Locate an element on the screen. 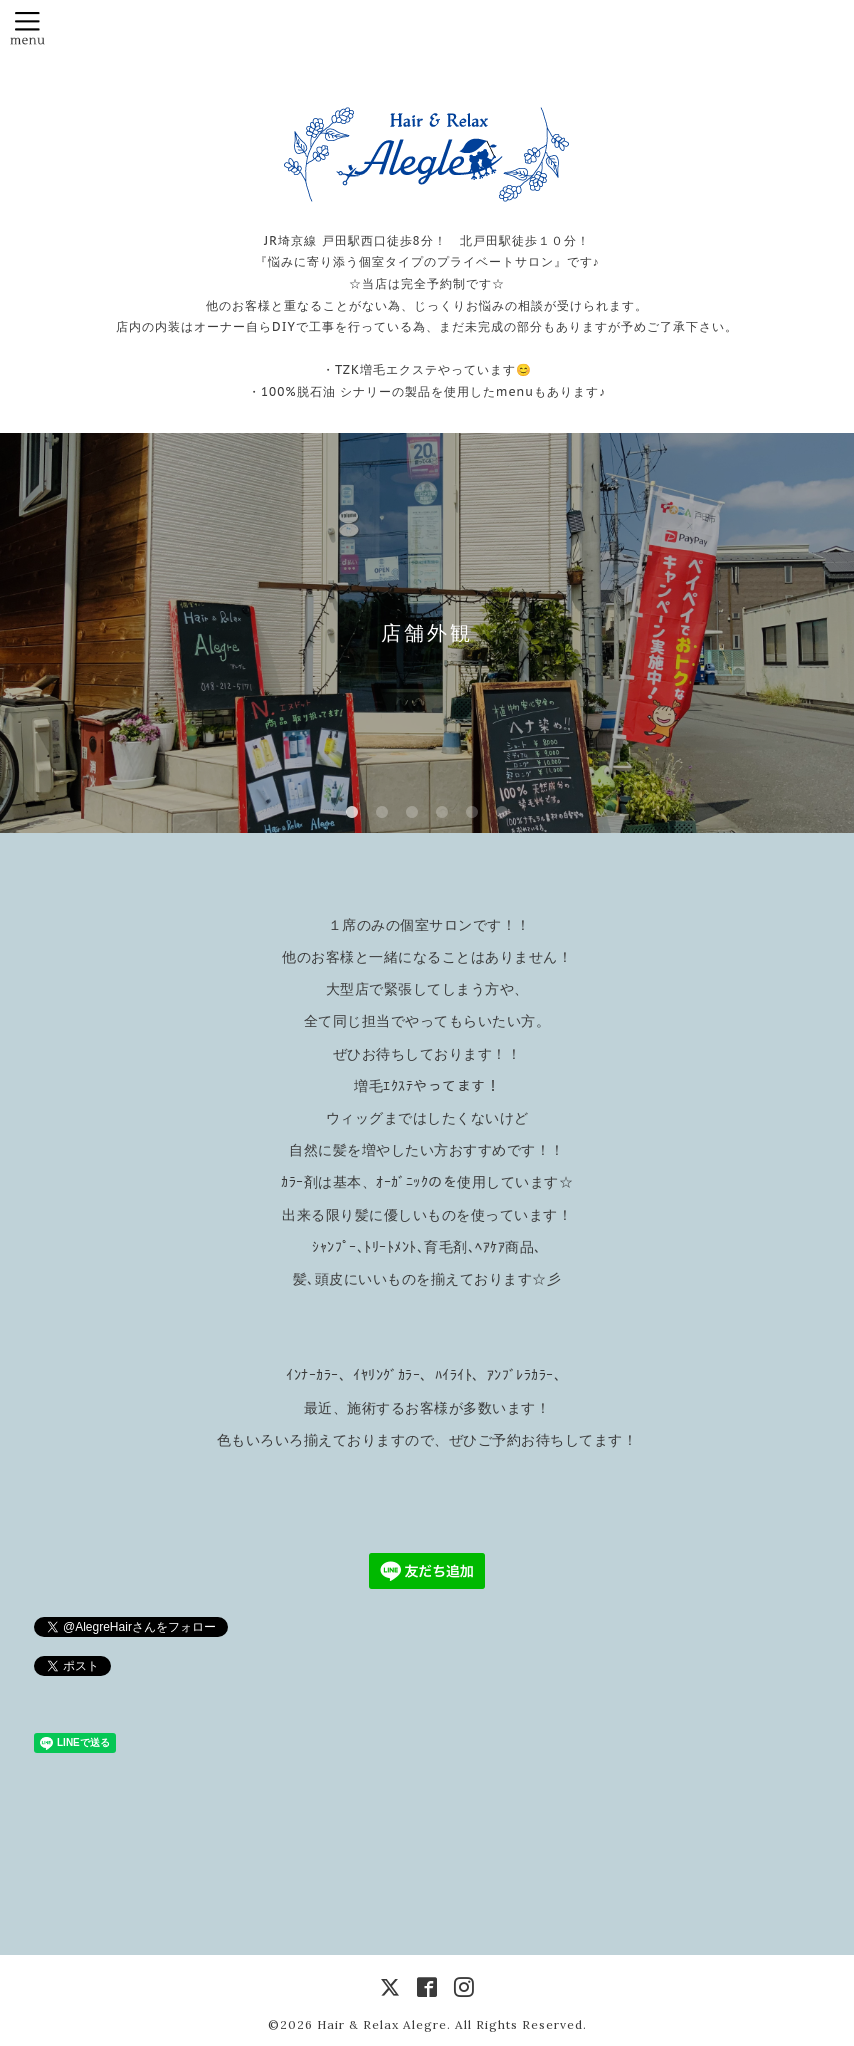 The height and width of the screenshot is (2046, 854). Hair & Relax Alegre is located at coordinates (382, 2024).